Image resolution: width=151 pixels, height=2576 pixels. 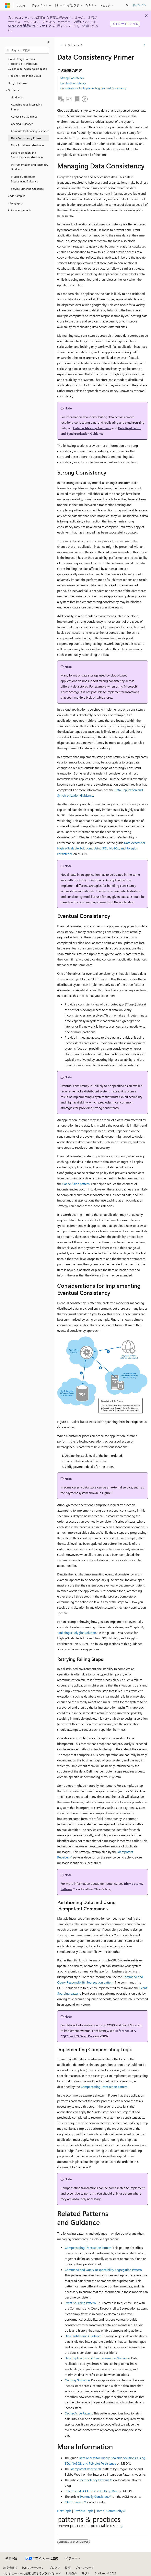 I want to click on [combobox], so click(x=27, y=50).